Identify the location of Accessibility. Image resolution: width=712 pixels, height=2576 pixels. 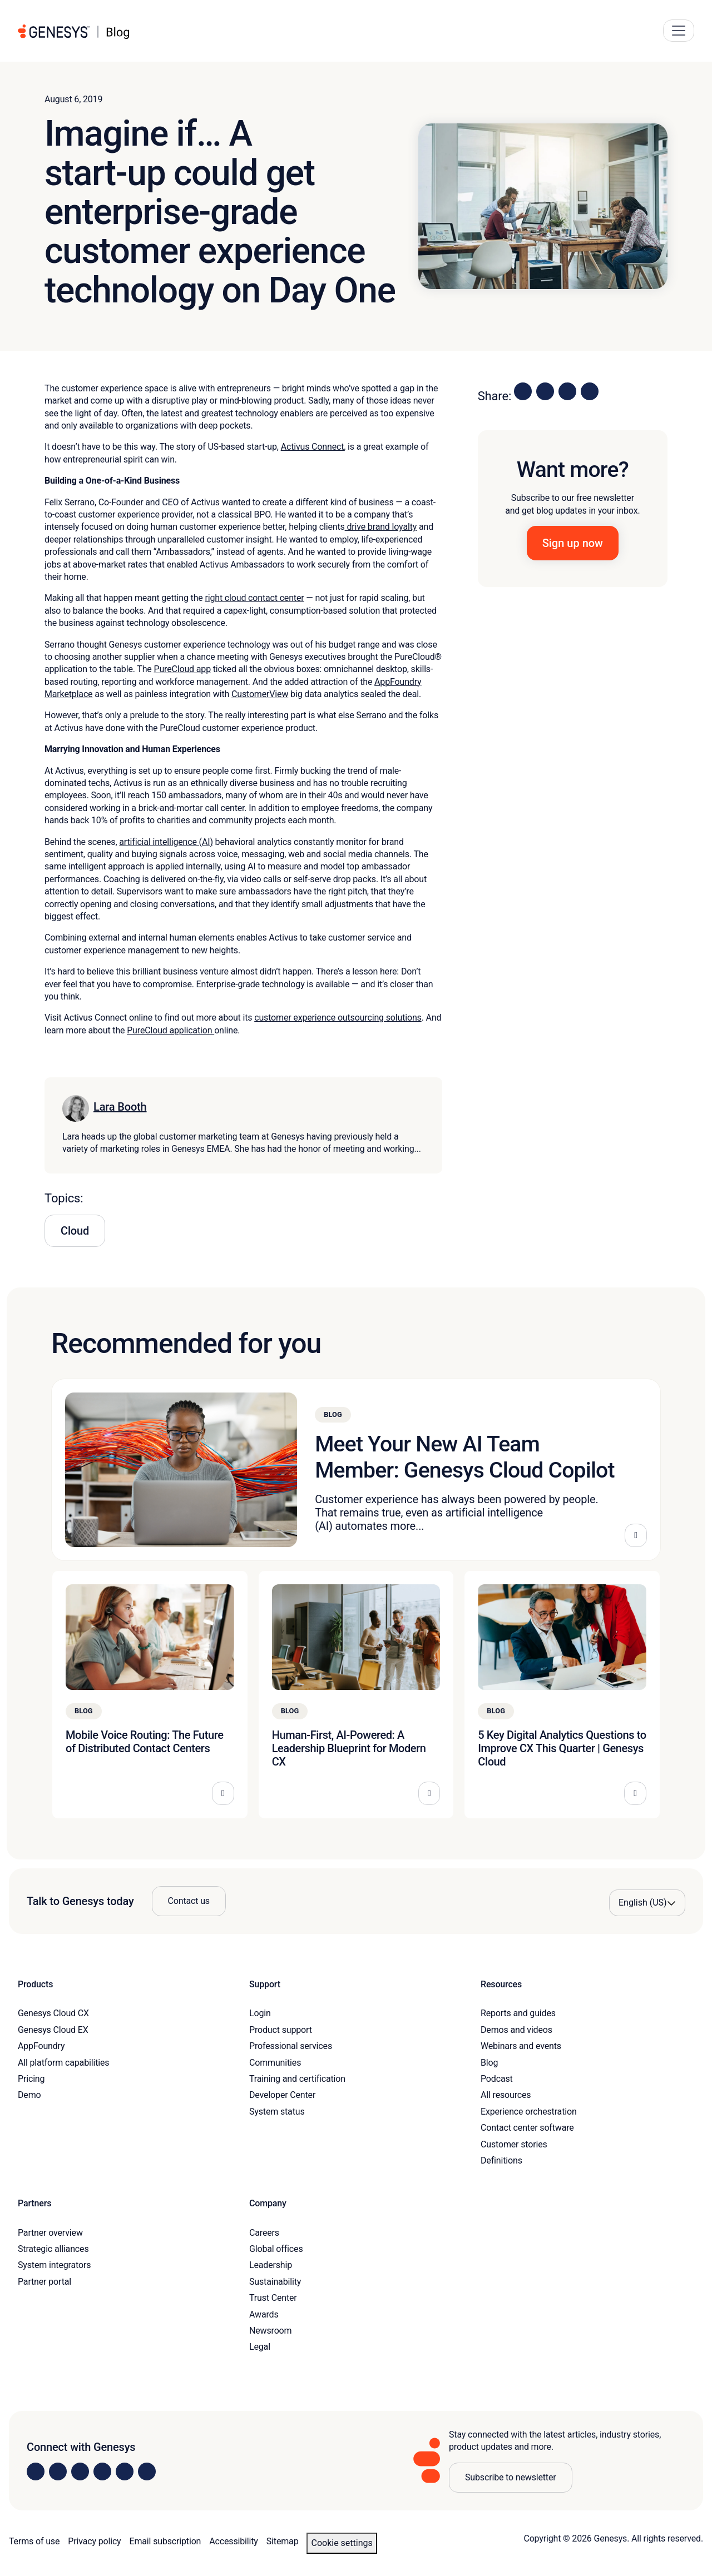
(233, 2541).